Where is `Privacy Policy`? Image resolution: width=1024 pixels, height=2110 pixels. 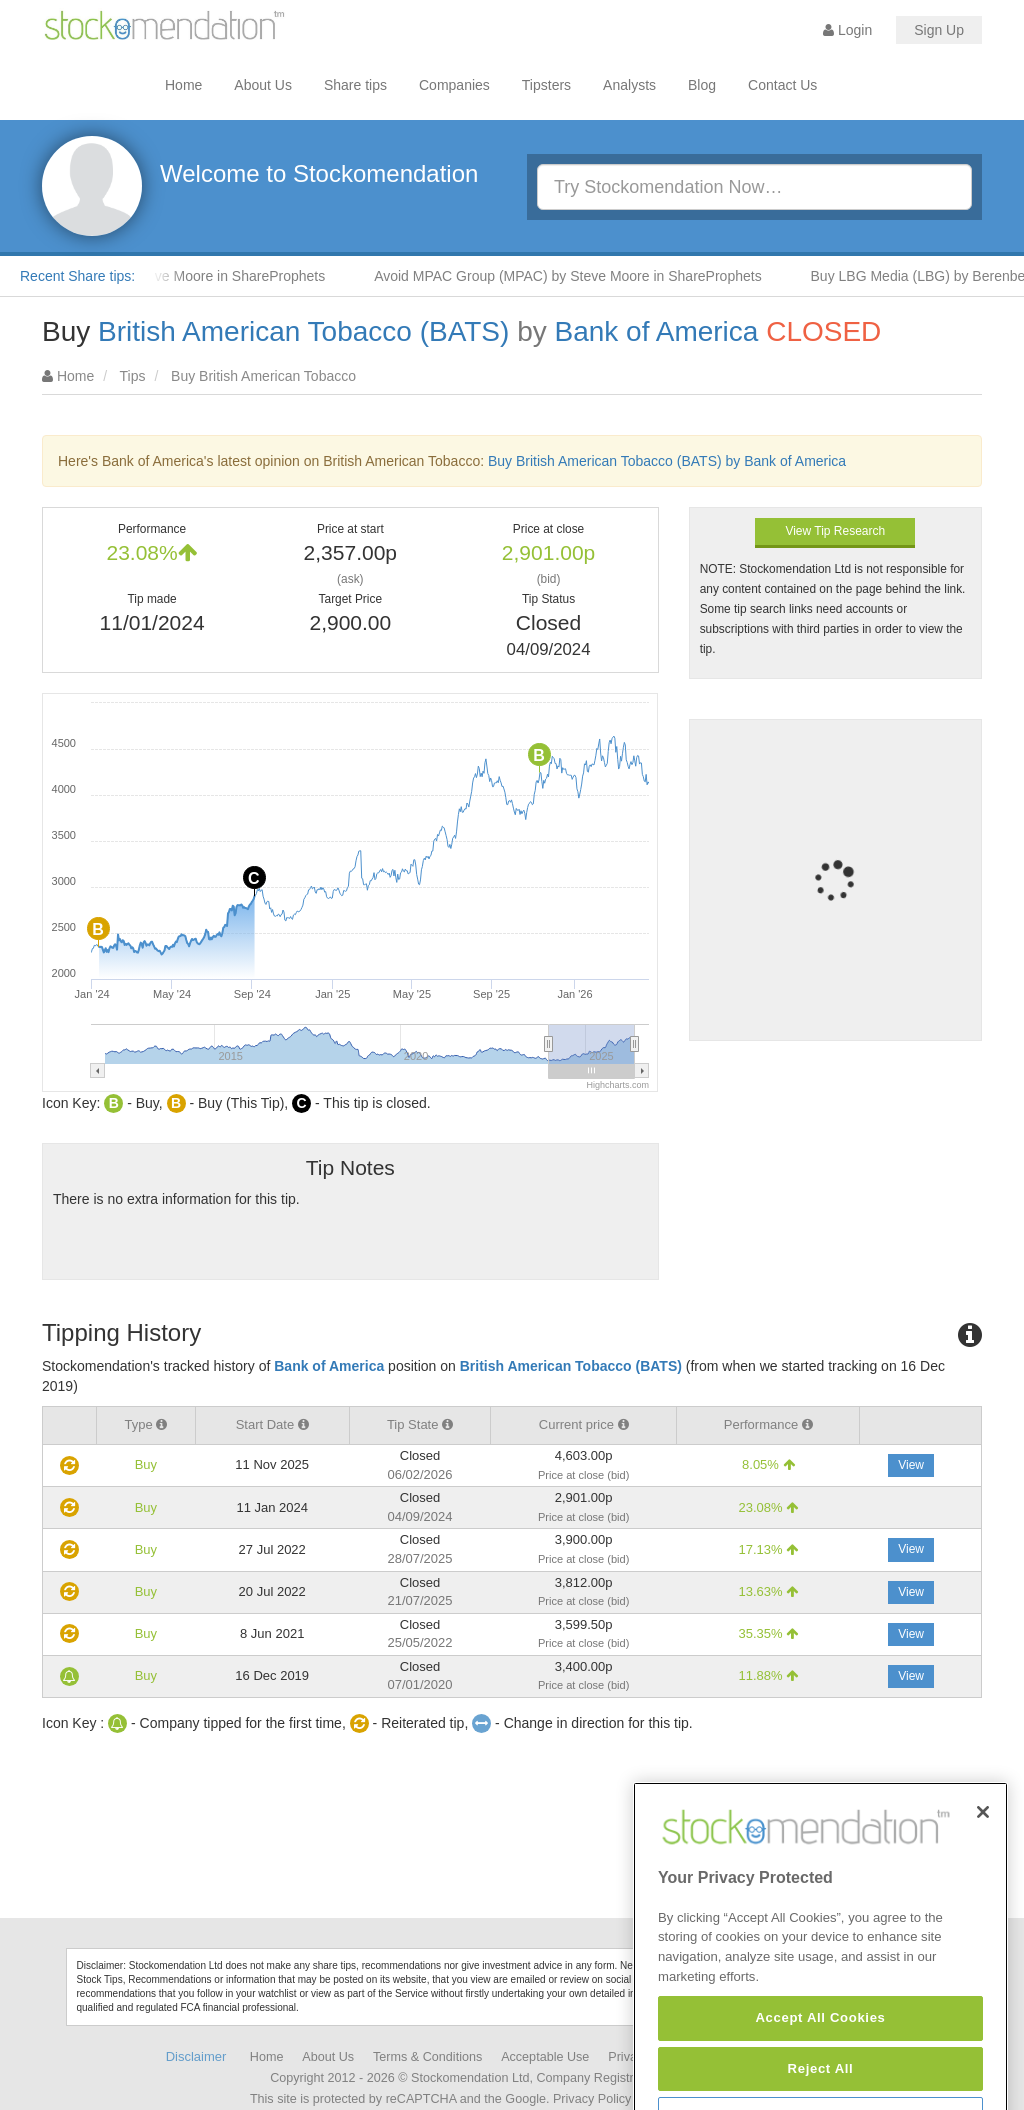 Privacy Policy is located at coordinates (592, 2099).